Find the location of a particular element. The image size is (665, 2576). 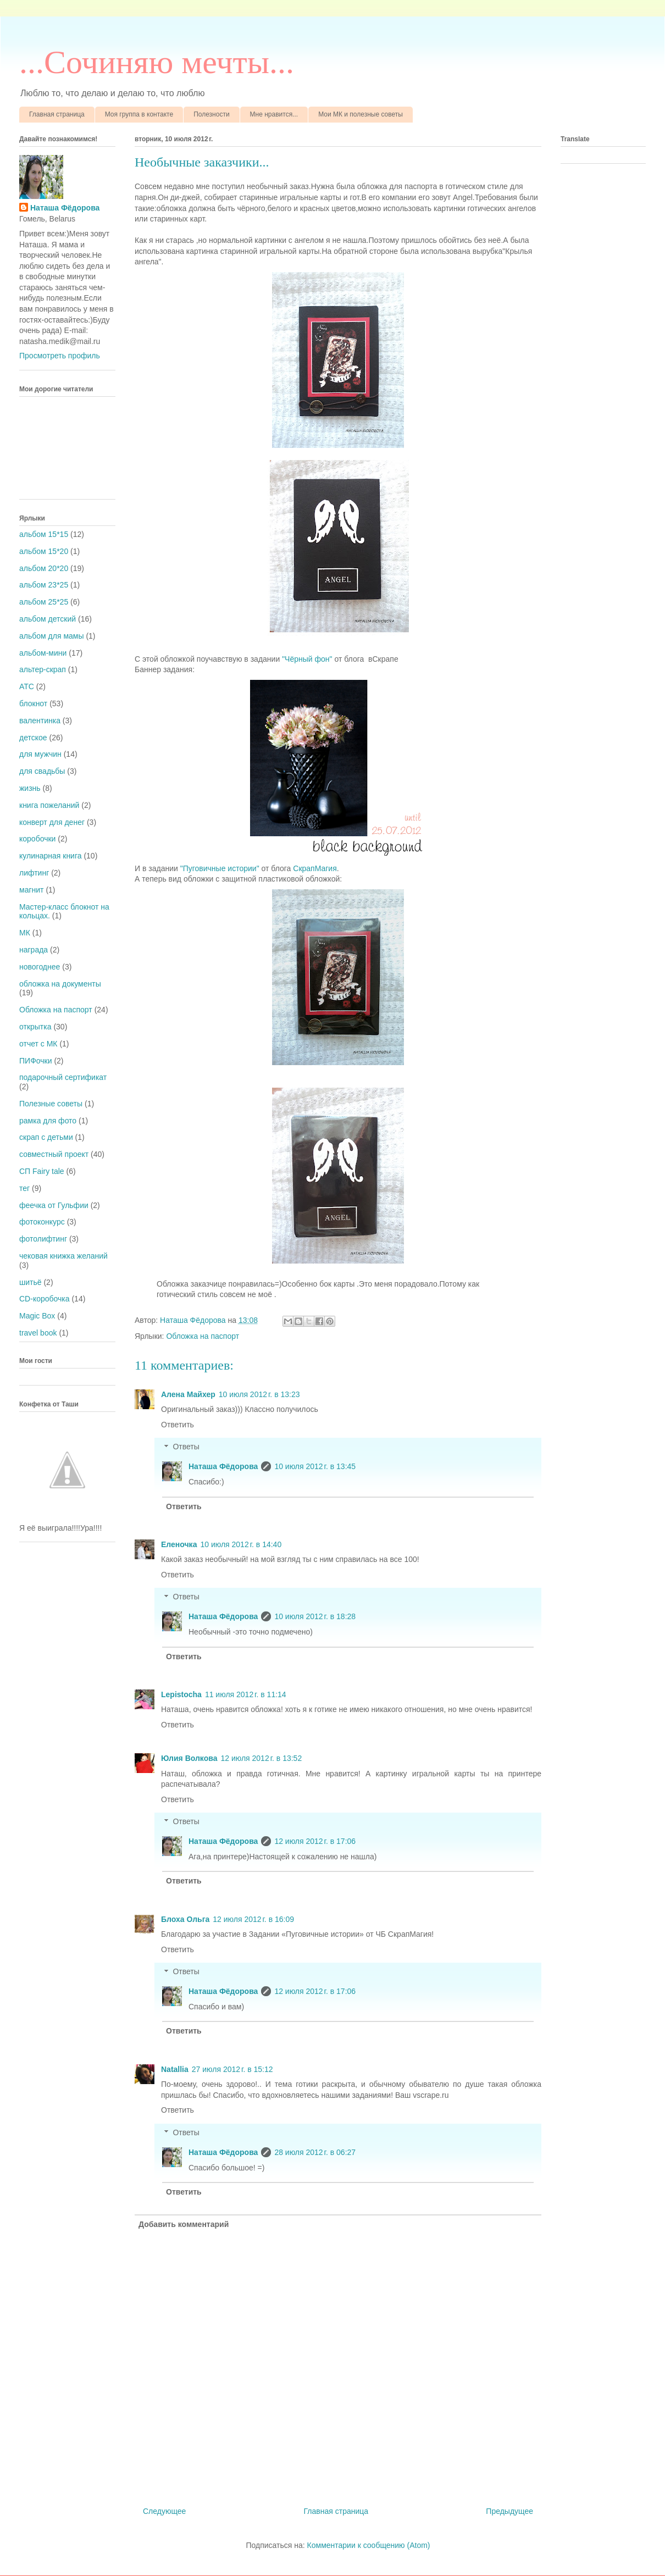

Добавить комментарий is located at coordinates (183, 2224).